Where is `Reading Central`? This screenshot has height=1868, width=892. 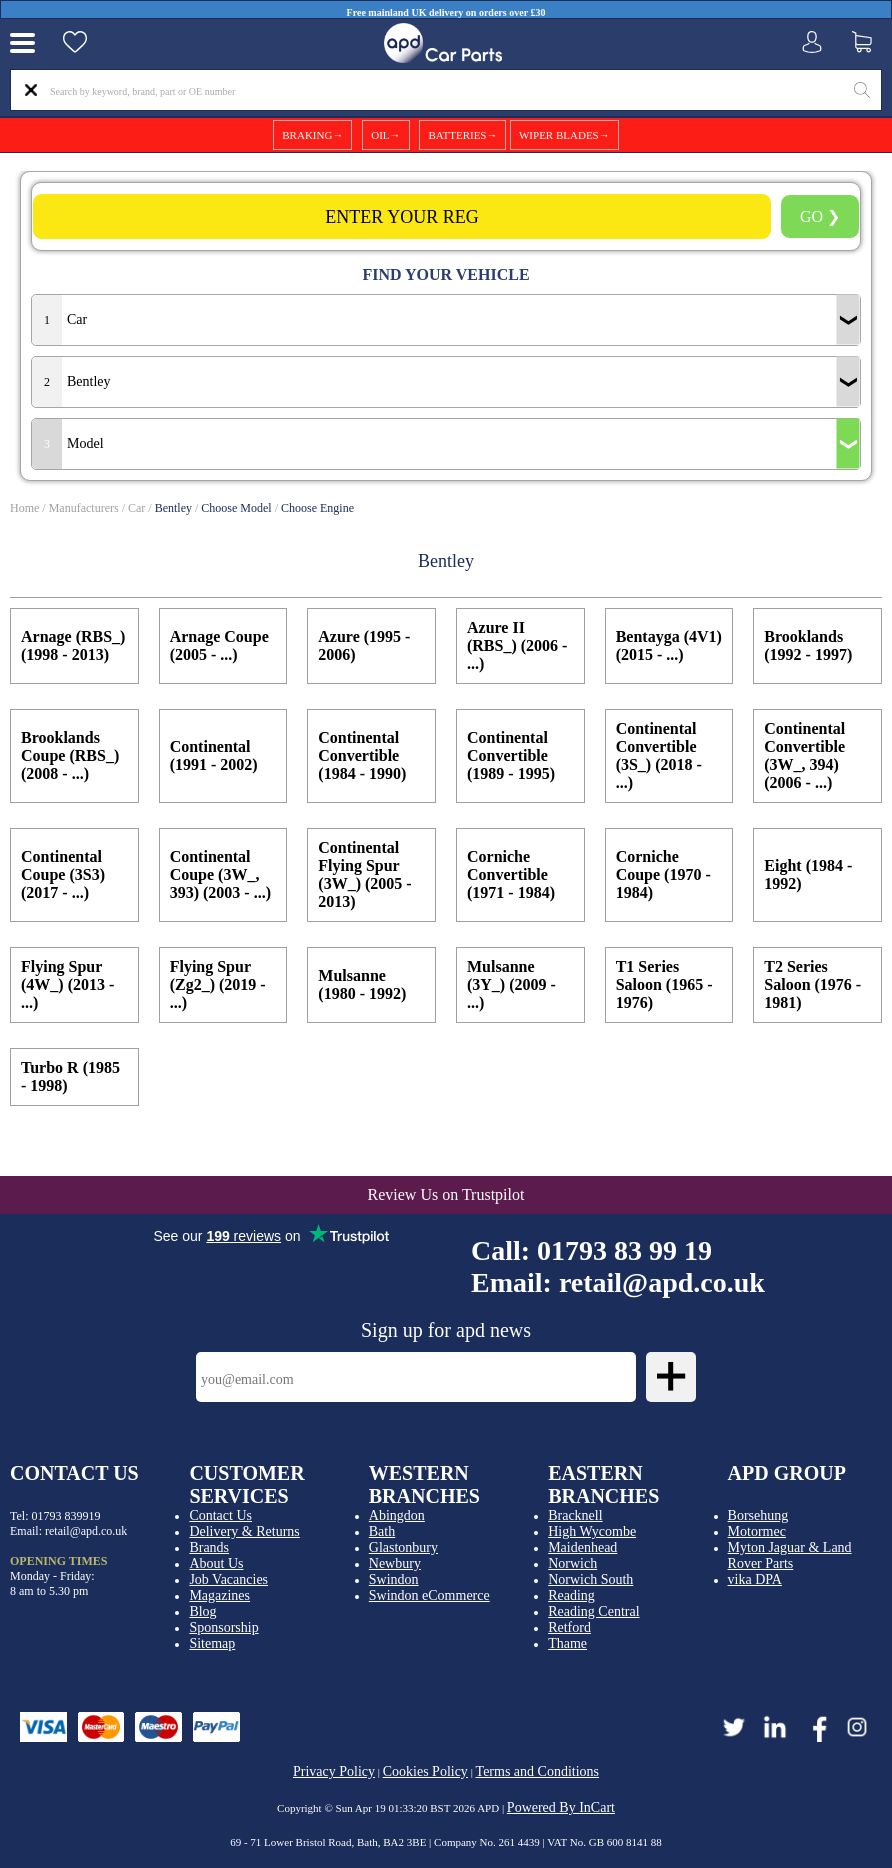 Reading Central is located at coordinates (593, 1611).